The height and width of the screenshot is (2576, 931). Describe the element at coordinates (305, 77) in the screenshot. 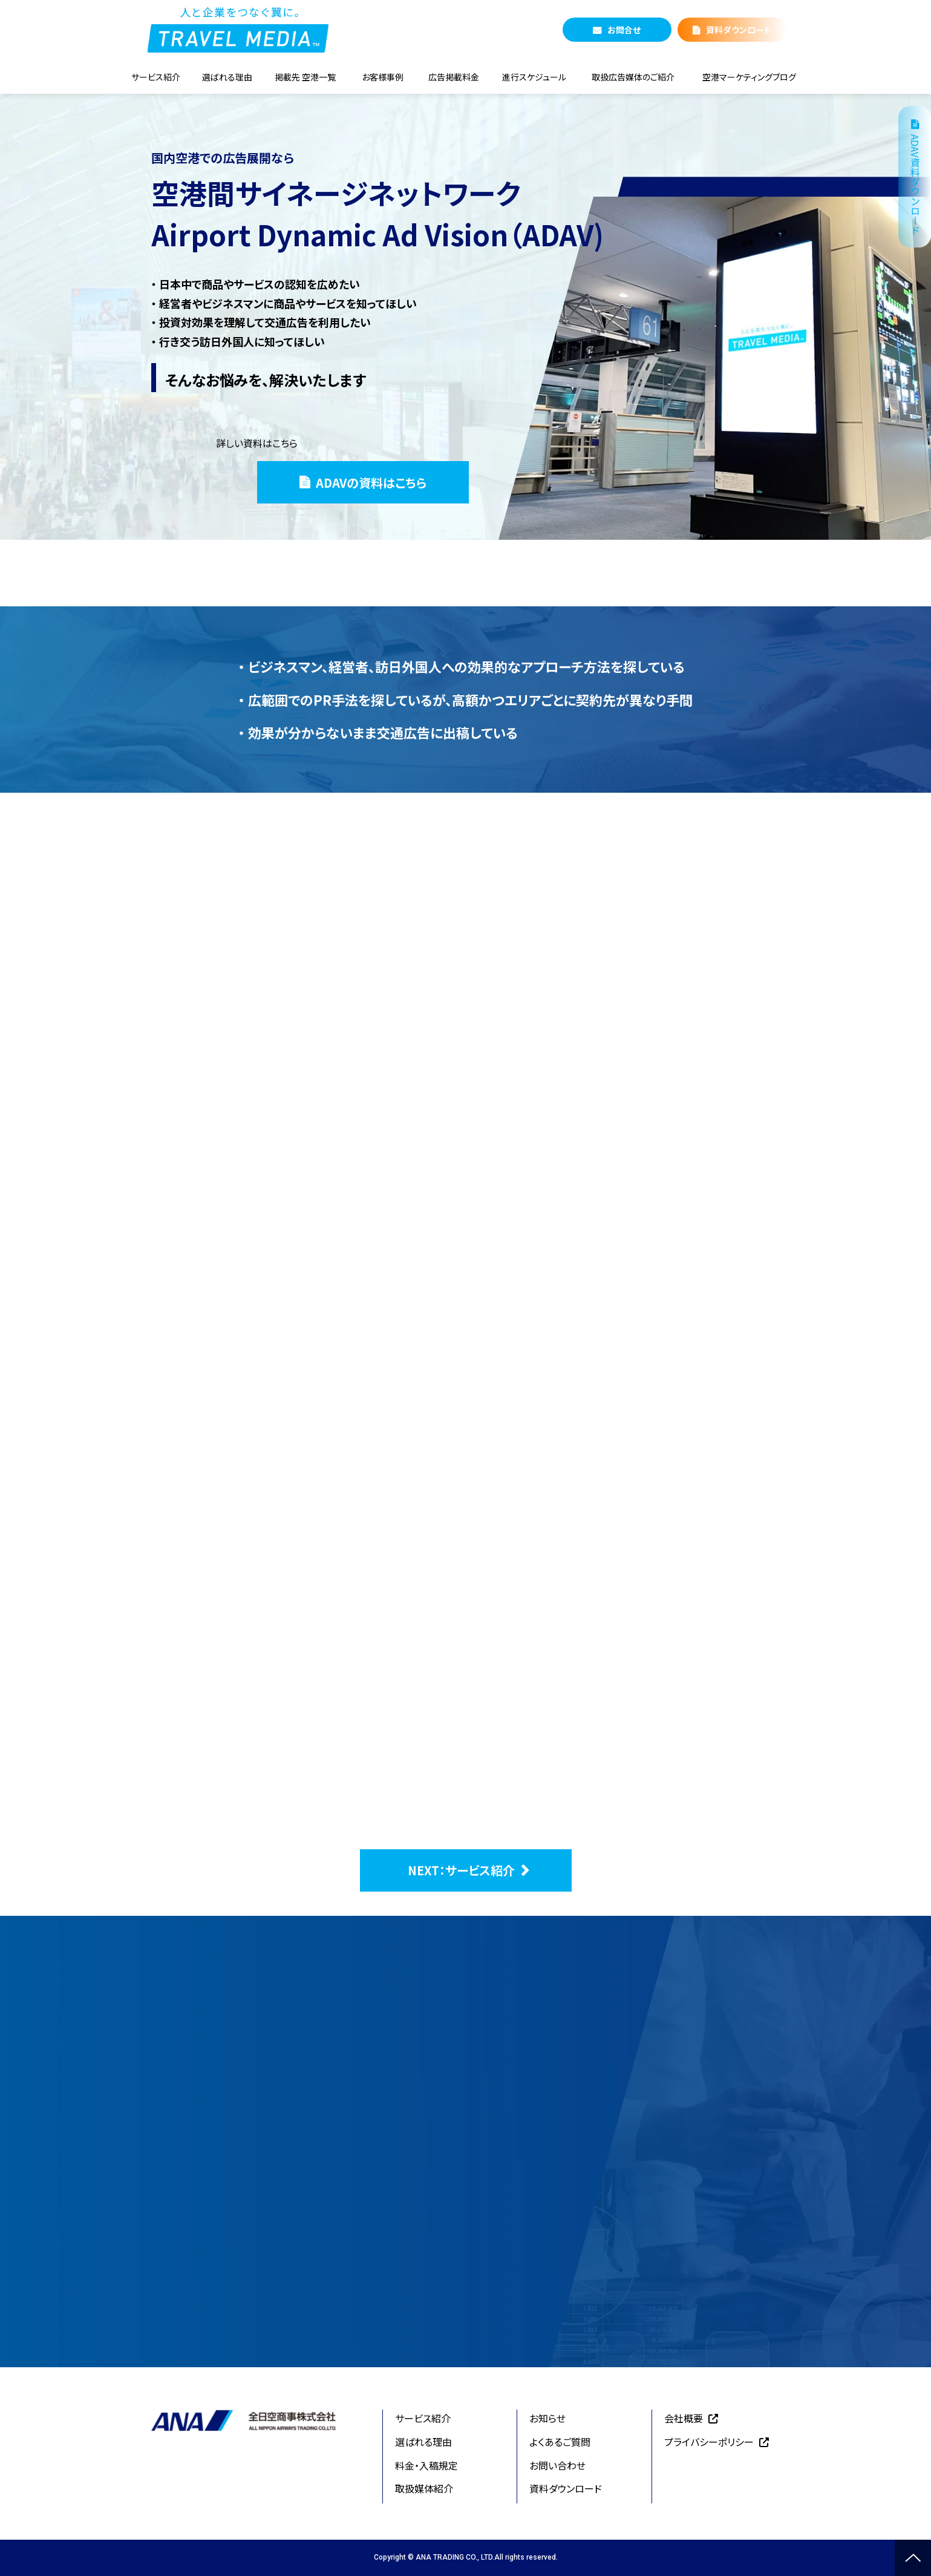

I see `掲載先 空港一覧` at that location.